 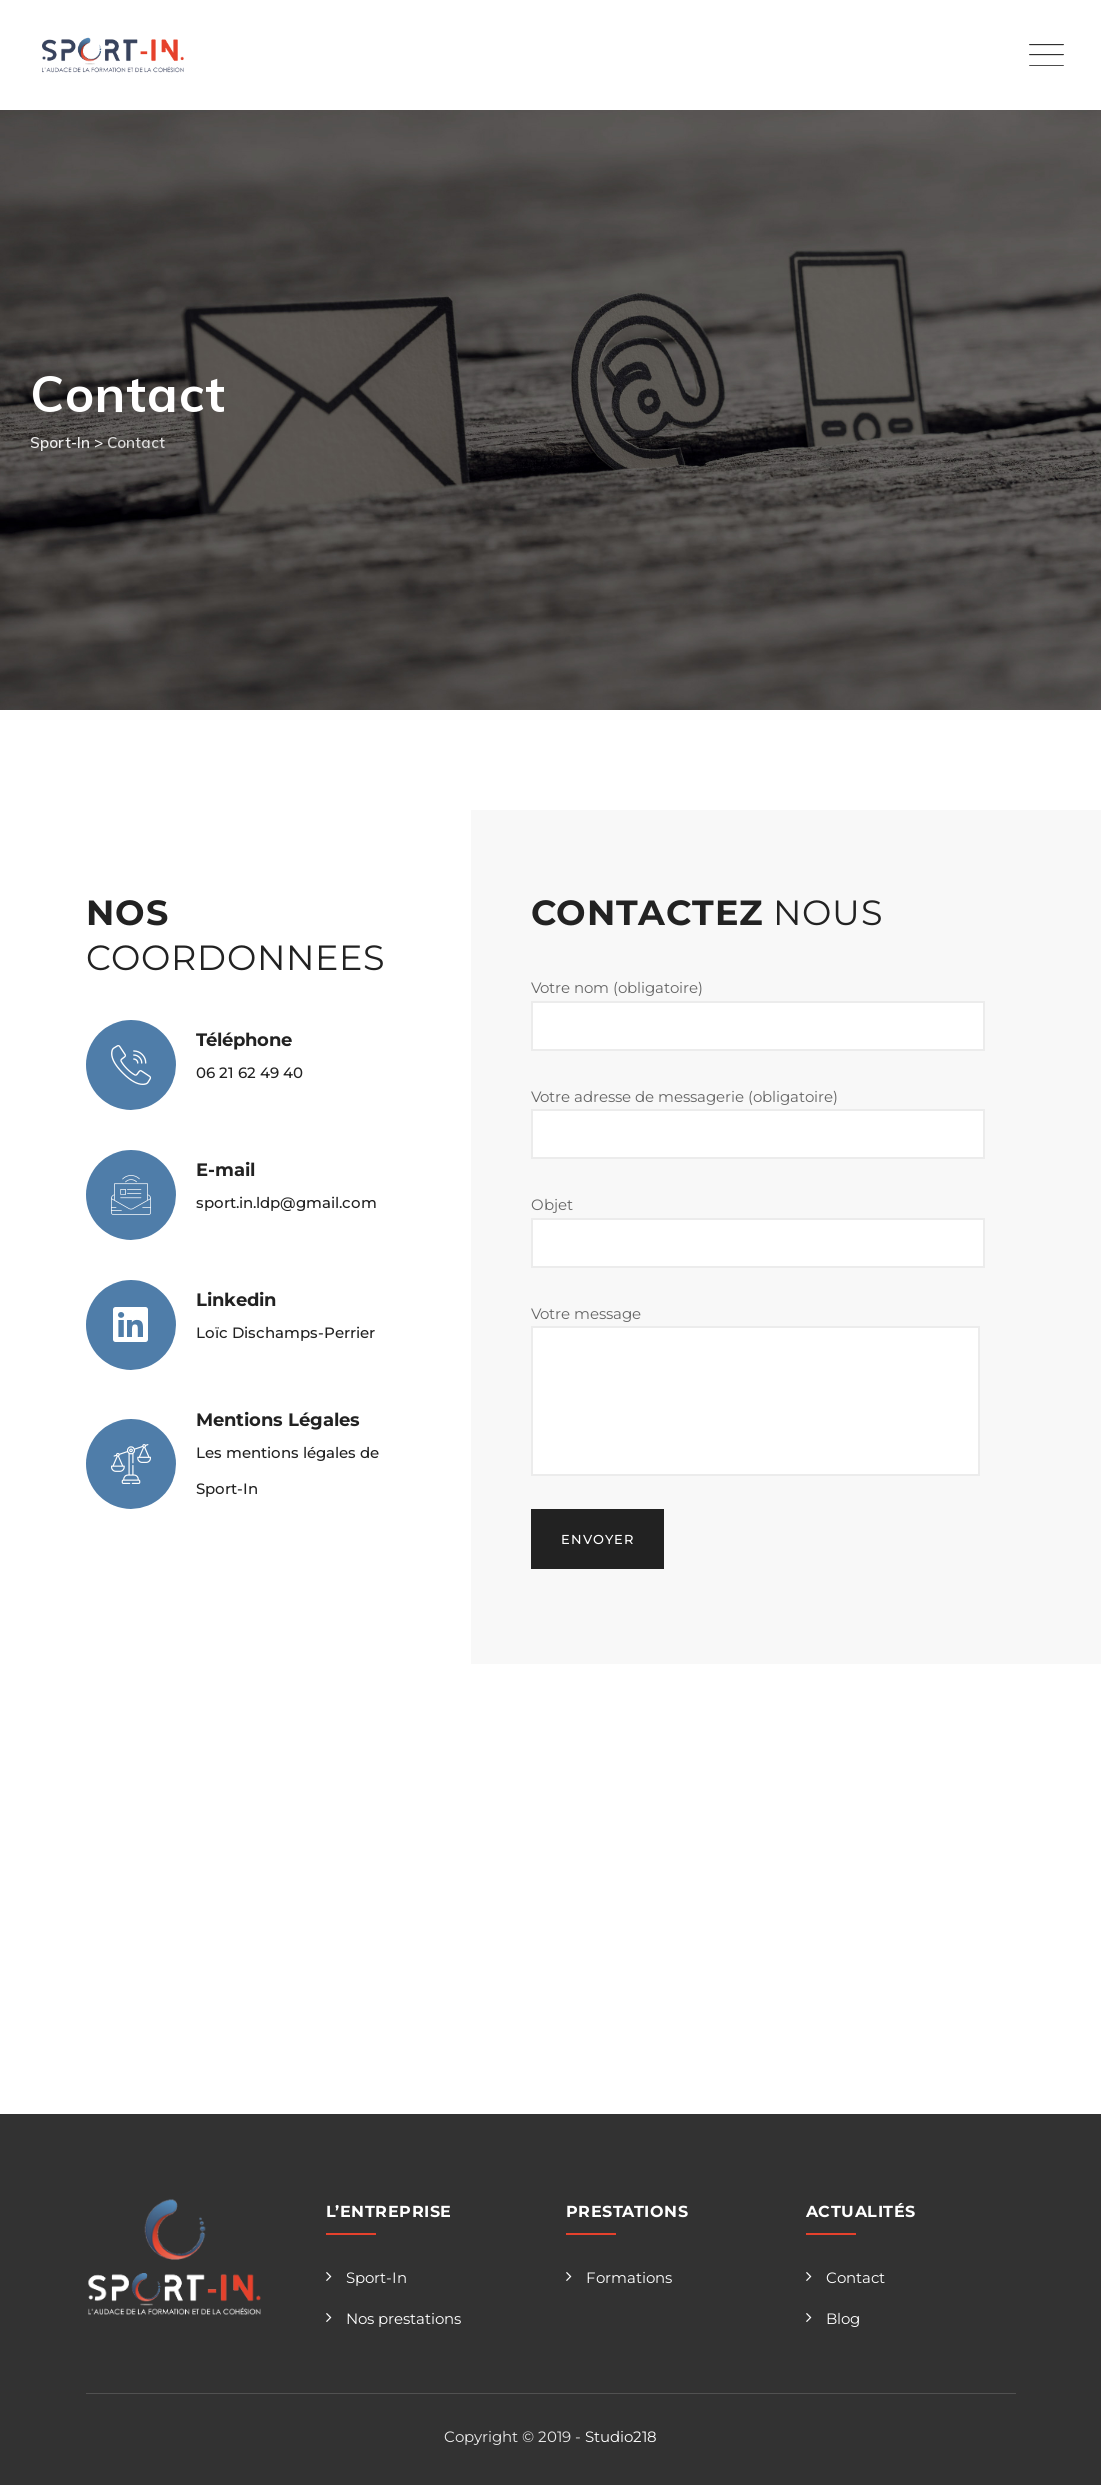 What do you see at coordinates (758, 1014) in the screenshot?
I see `Votre nom (obligatoire)` at bounding box center [758, 1014].